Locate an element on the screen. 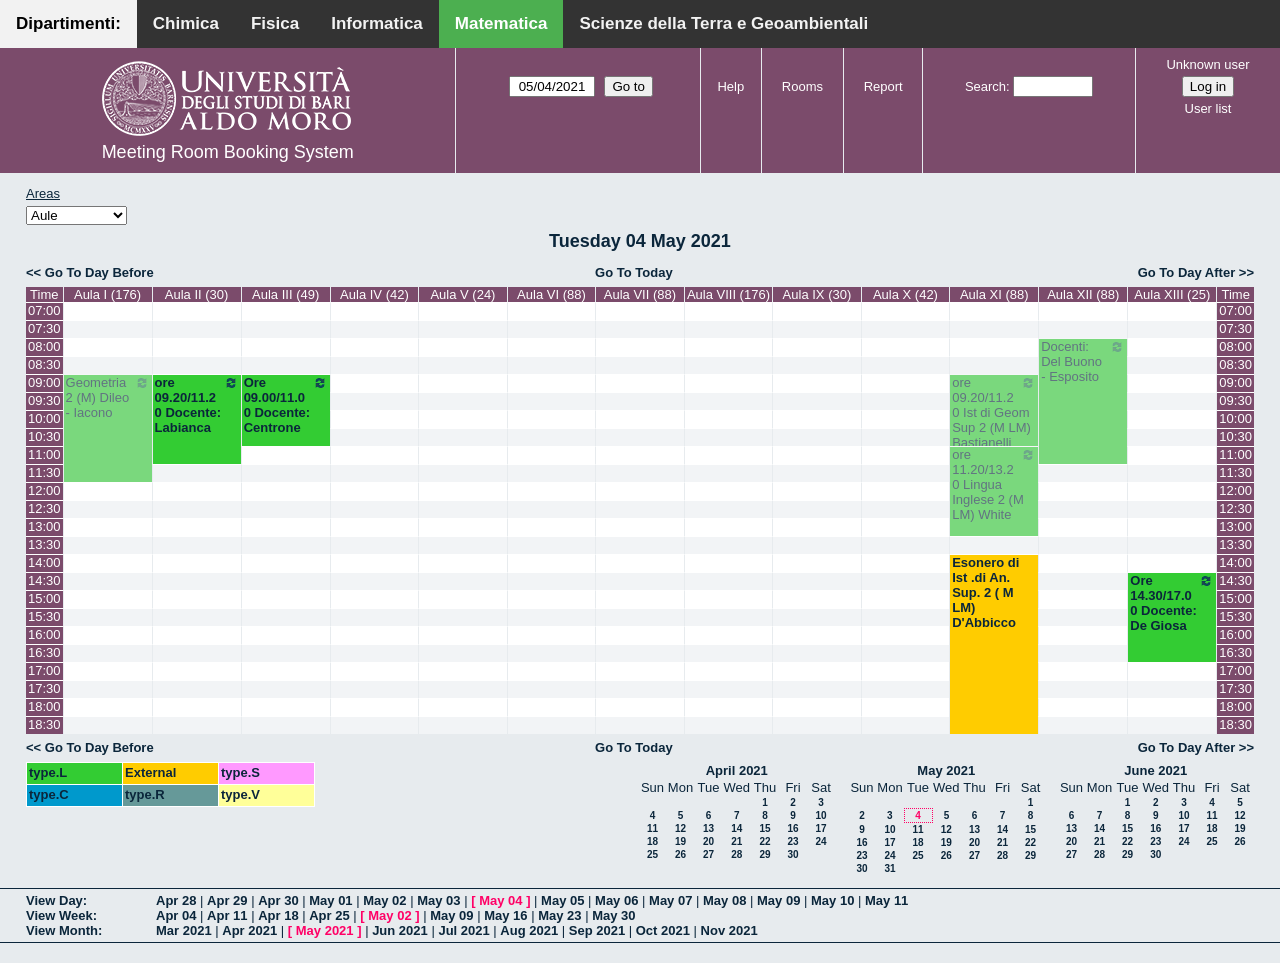  Aula VI (88) is located at coordinates (551, 294).